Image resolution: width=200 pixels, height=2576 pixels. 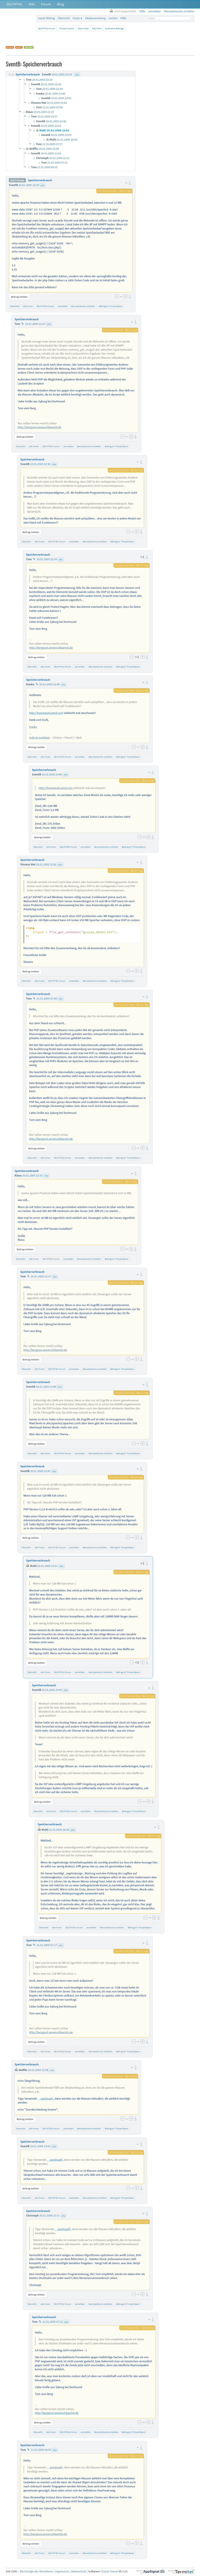 I want to click on multitain, so click(x=44, y=737).